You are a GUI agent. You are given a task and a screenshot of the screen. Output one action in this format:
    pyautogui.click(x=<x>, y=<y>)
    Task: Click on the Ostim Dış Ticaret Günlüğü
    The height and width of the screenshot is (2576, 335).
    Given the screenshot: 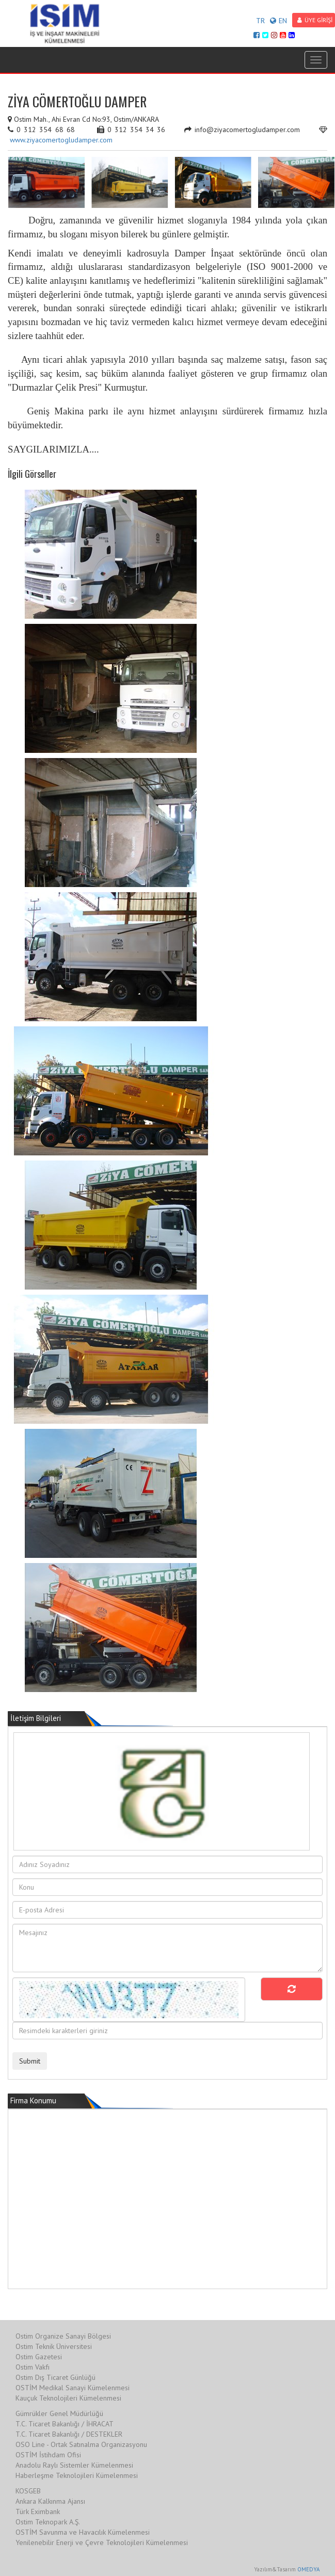 What is the action you would take?
    pyautogui.click(x=55, y=2377)
    